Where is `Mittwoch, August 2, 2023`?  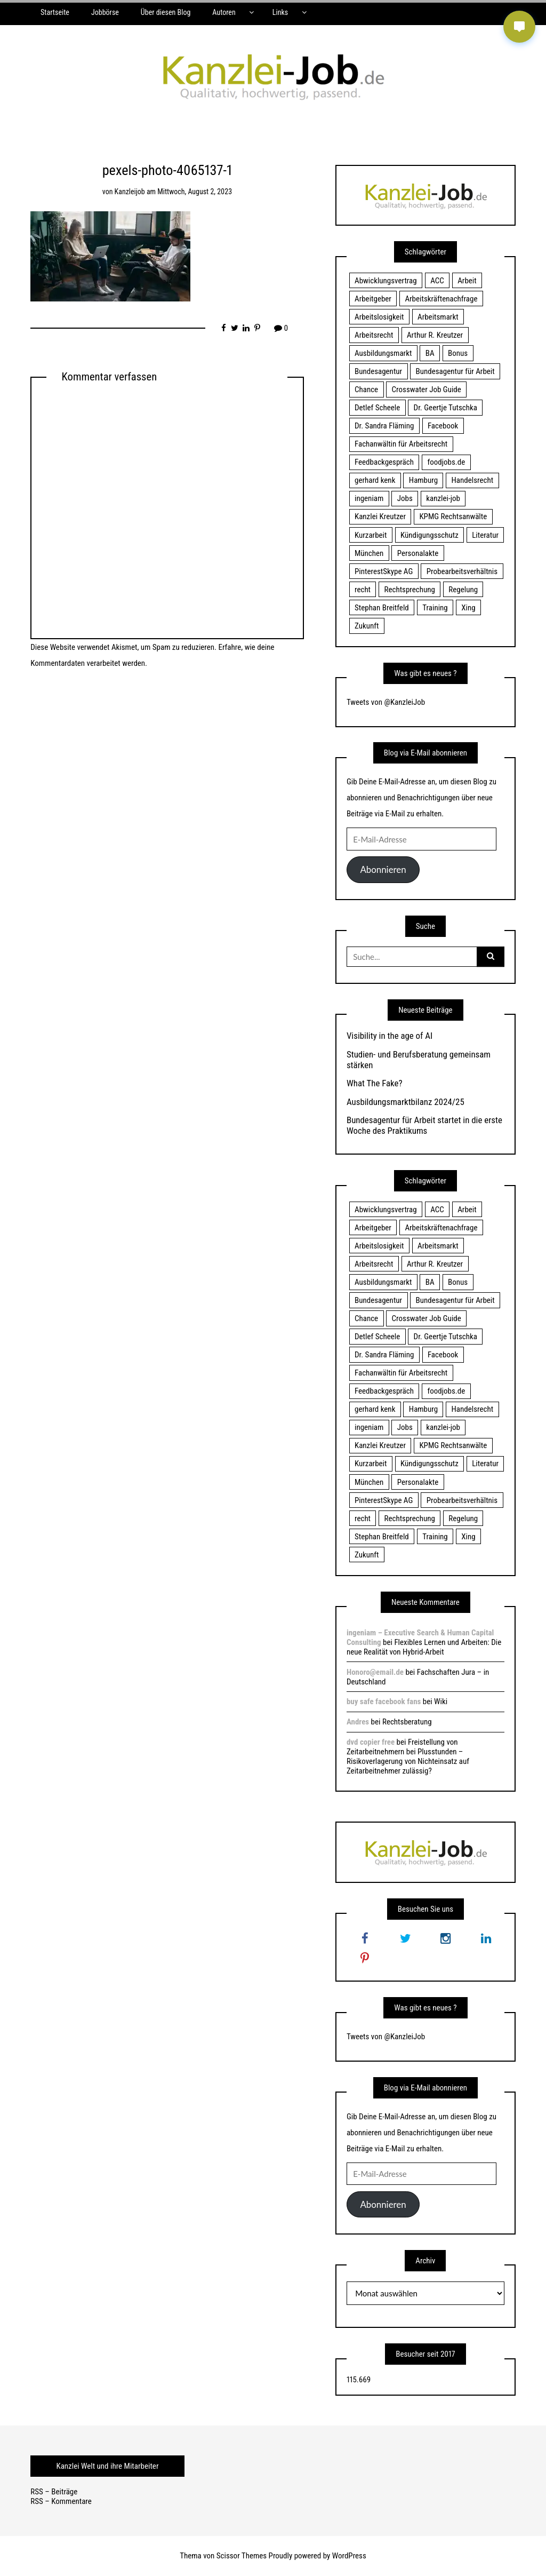 Mittwoch, August 2, 2023 is located at coordinates (194, 191).